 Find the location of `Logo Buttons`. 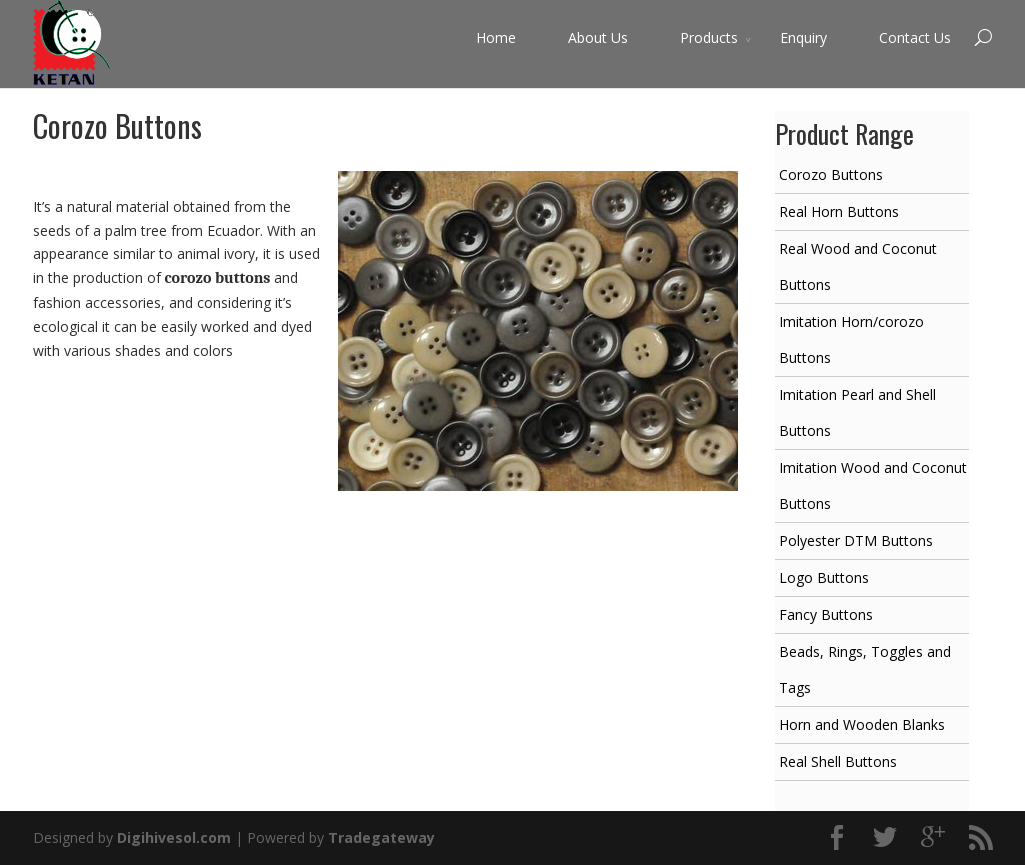

Logo Buttons is located at coordinates (824, 577).